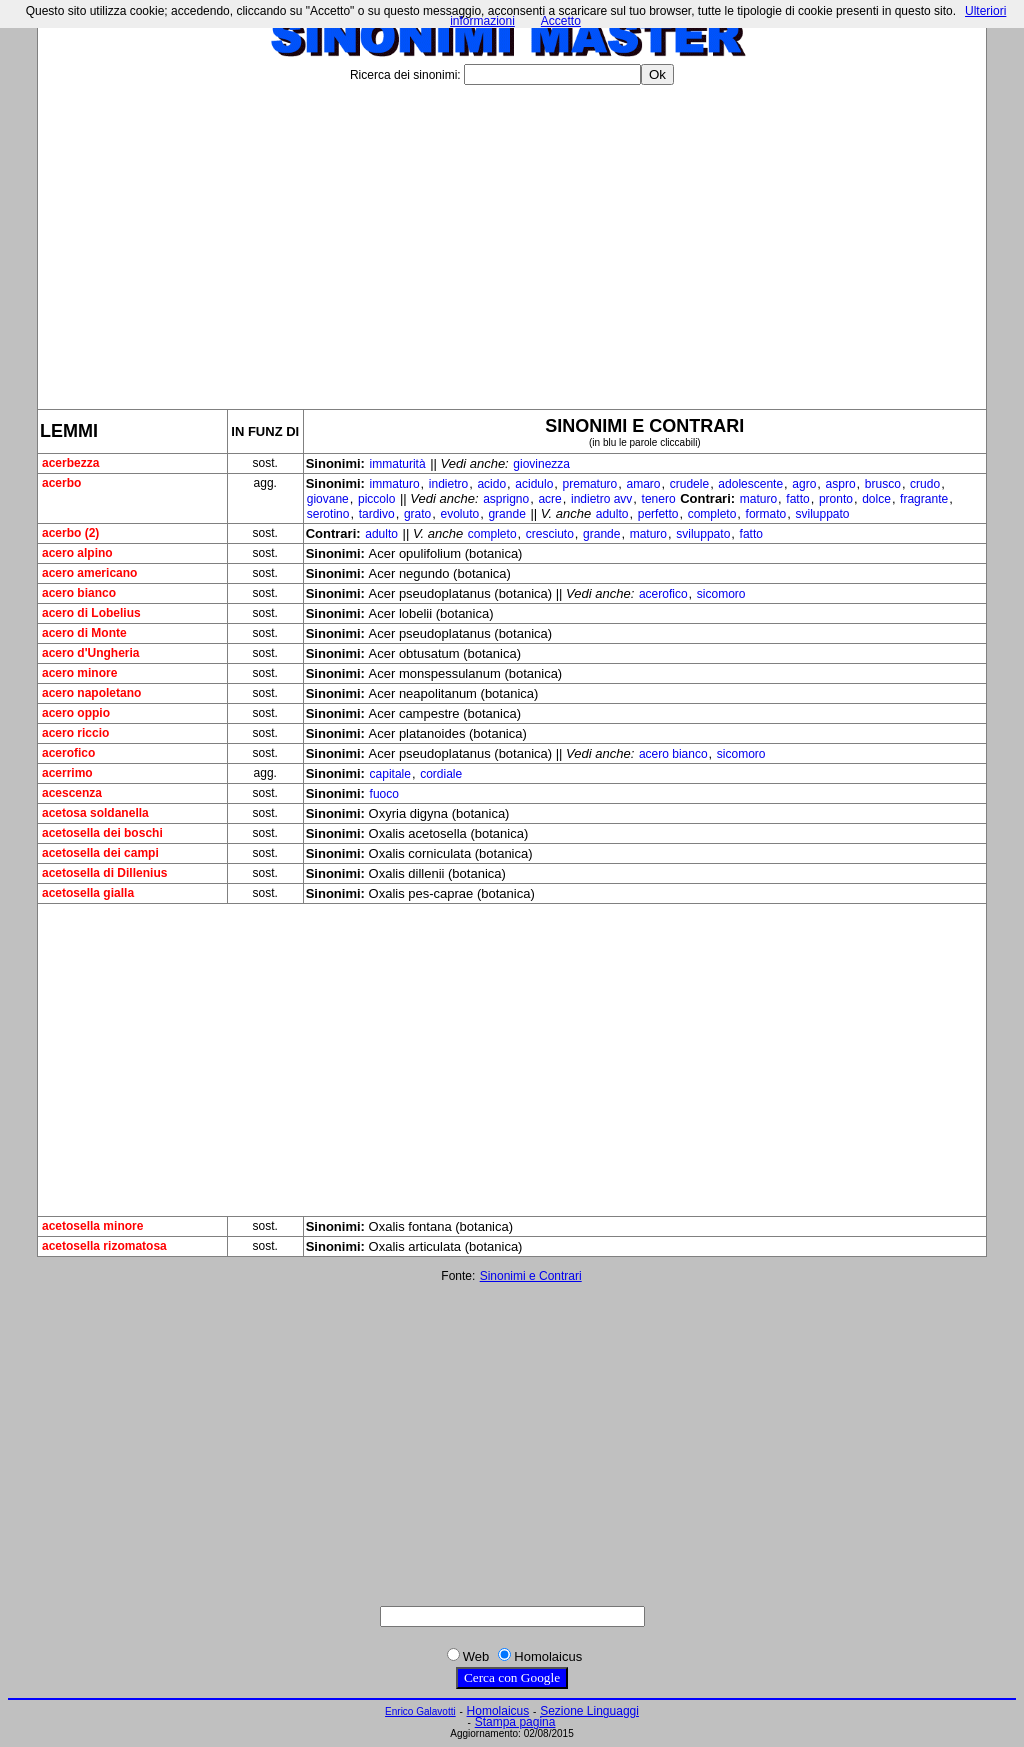 The image size is (1024, 1747). Describe the element at coordinates (417, 514) in the screenshot. I see `grato` at that location.